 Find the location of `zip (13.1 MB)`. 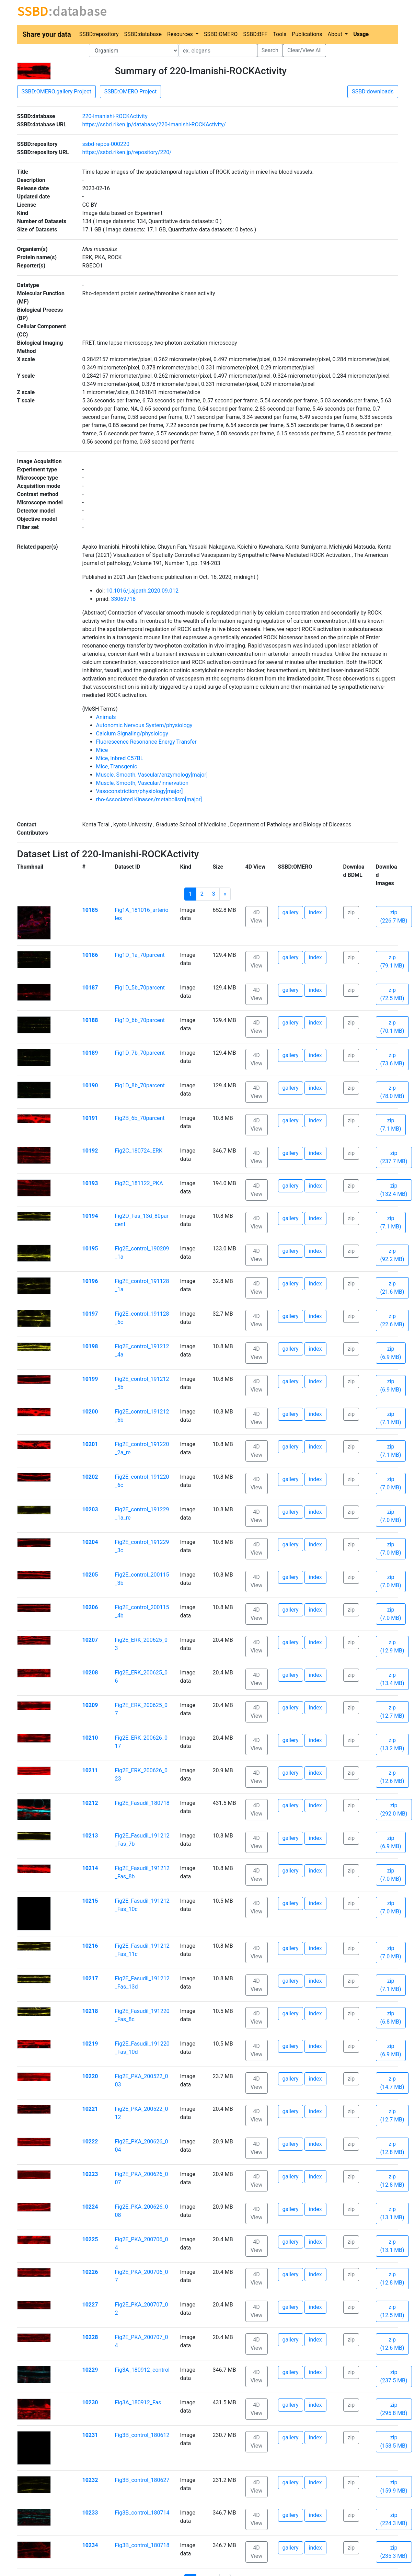

zip (13.1 MB) is located at coordinates (392, 2213).